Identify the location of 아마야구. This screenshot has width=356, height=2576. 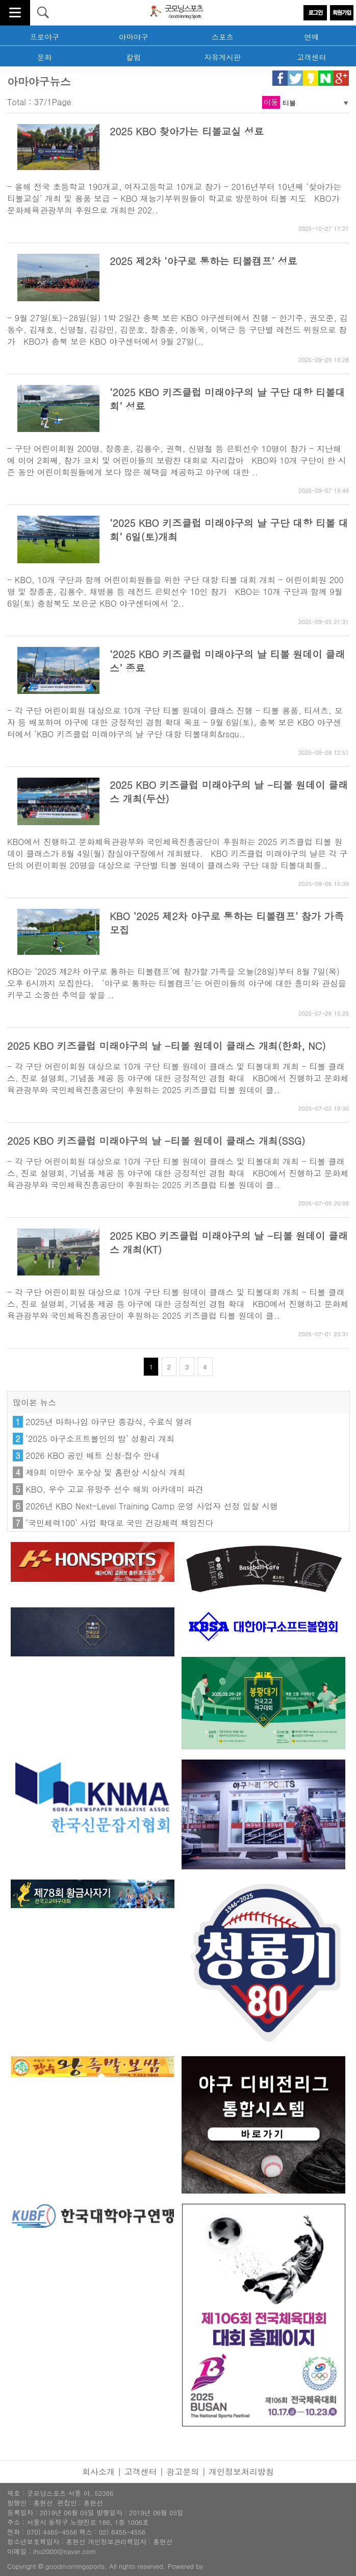
(133, 37).